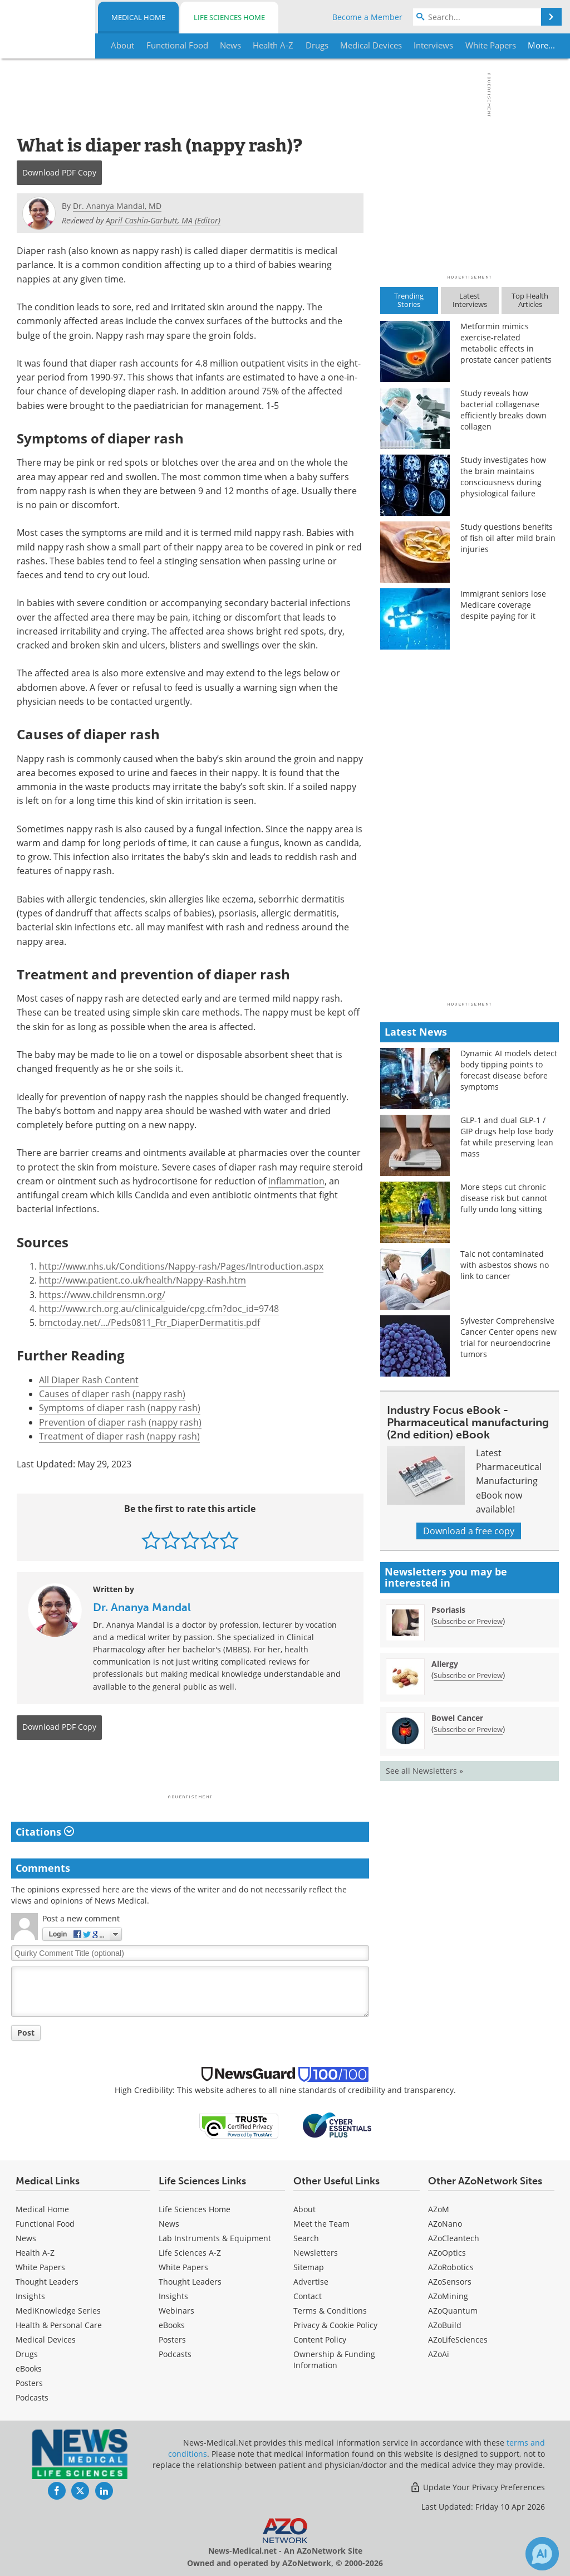 This screenshot has width=570, height=2576. I want to click on AZoRobotics, so click(451, 2267).